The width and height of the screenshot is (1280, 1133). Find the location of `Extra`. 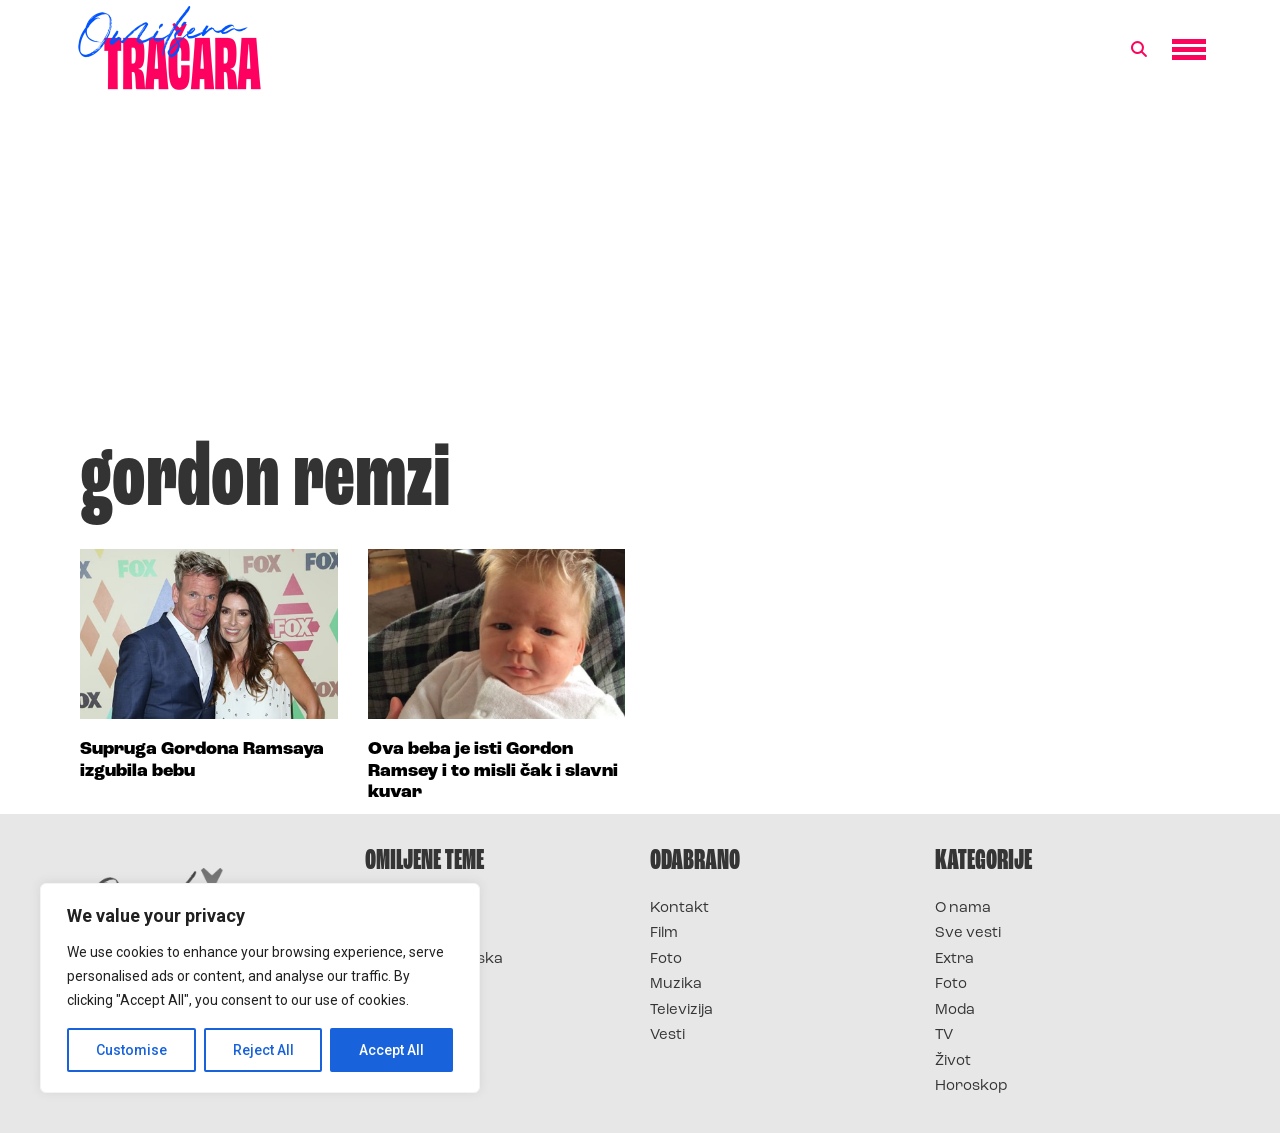

Extra is located at coordinates (954, 959).